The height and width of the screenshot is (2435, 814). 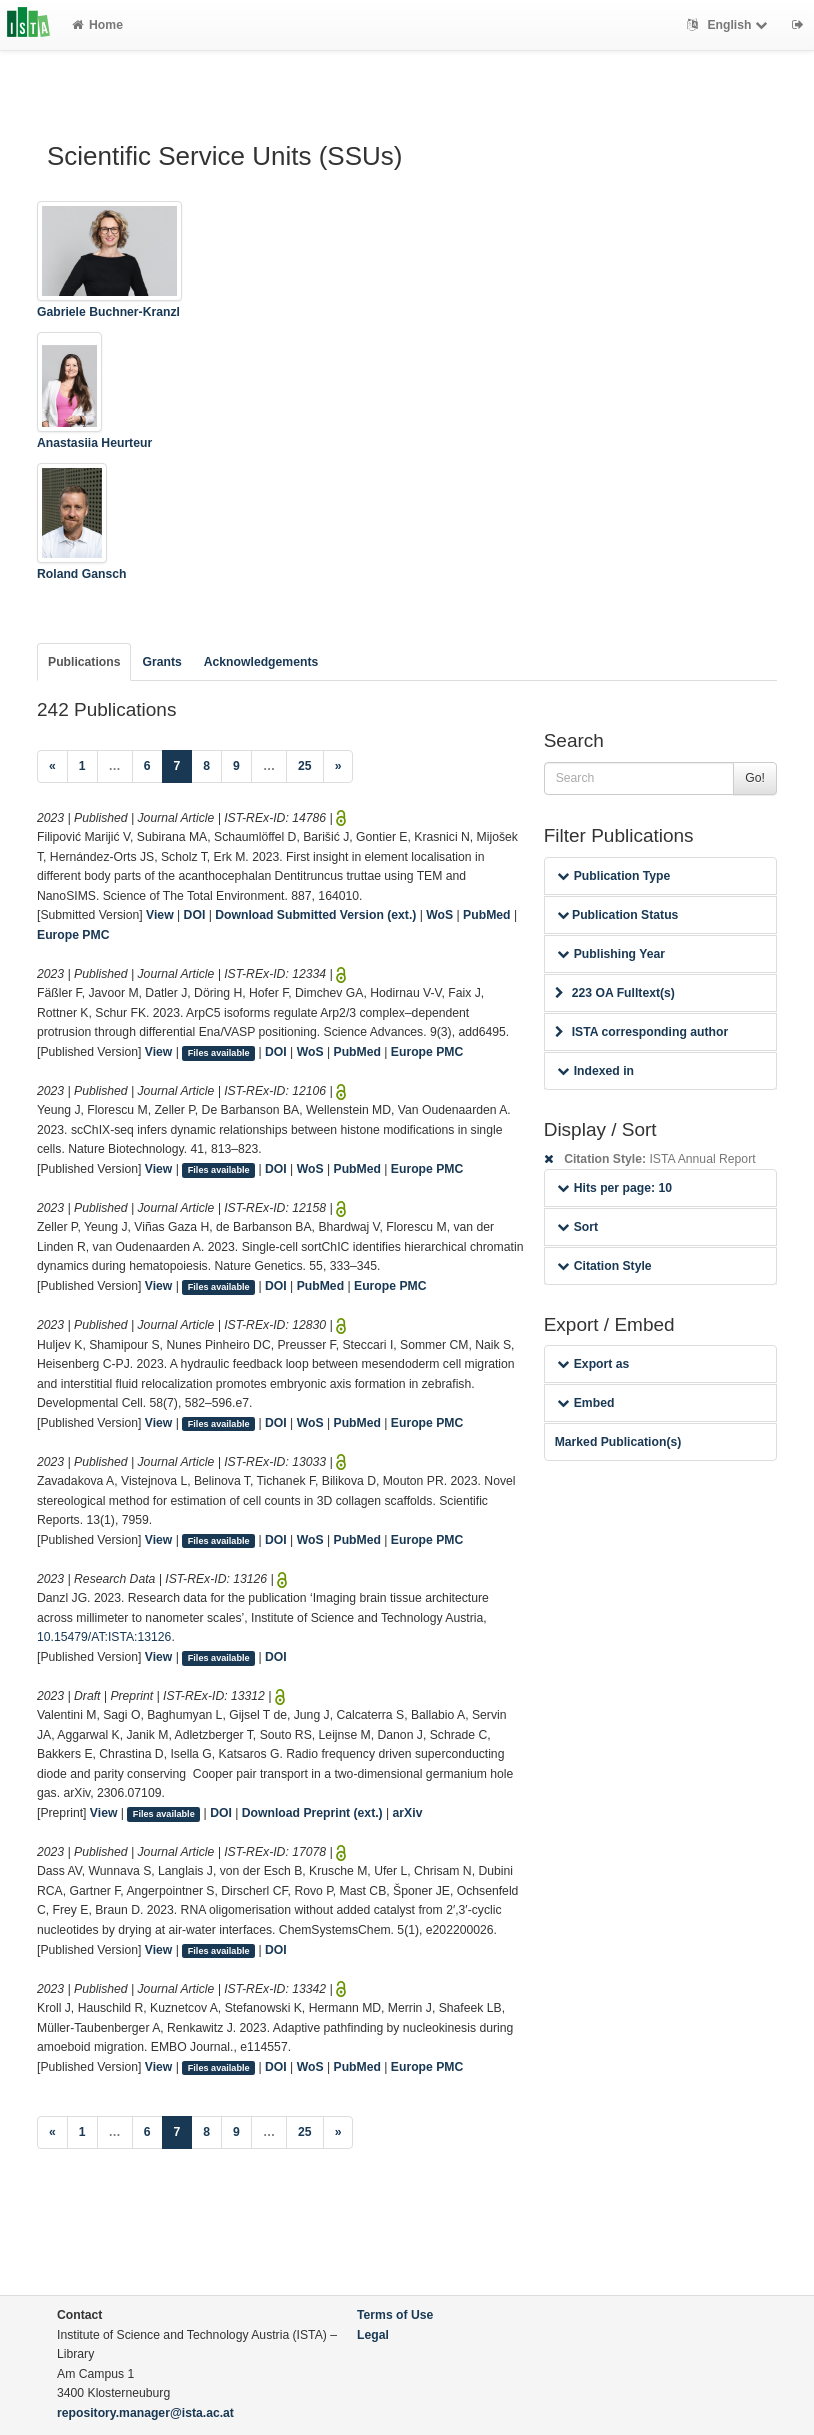 I want to click on 10.15479/AT:ISTA:13126, so click(x=104, y=1637).